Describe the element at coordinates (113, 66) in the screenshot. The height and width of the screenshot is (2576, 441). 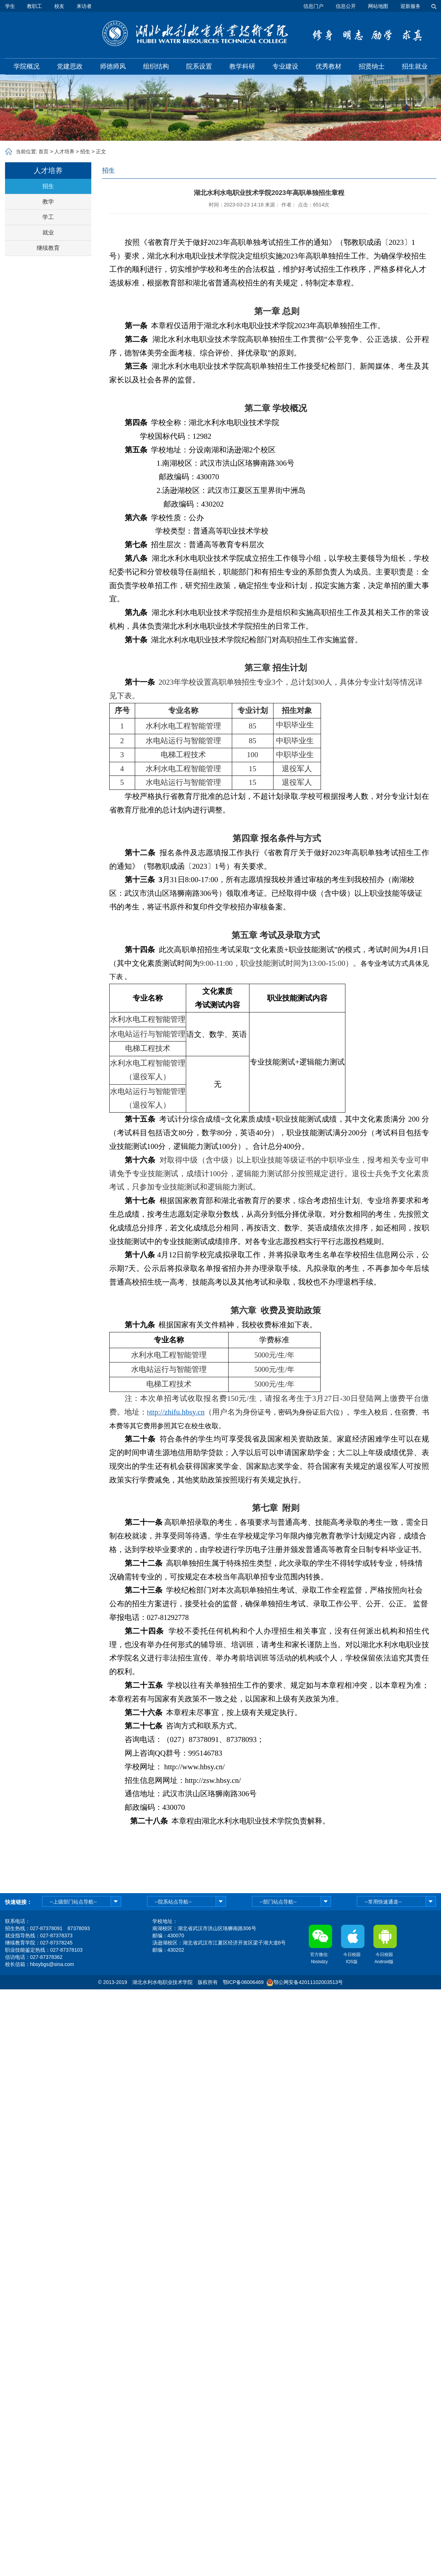
I see `师德师风` at that location.